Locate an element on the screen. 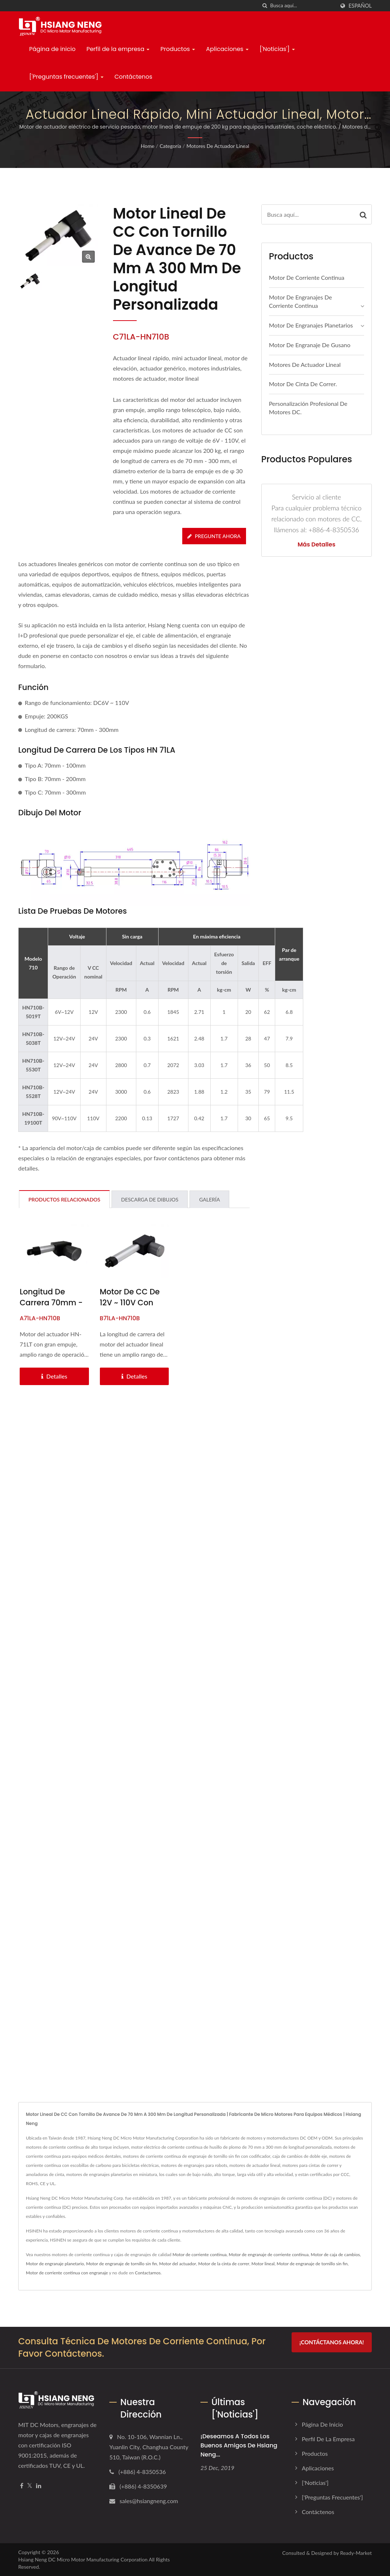  Categoría is located at coordinates (170, 146).